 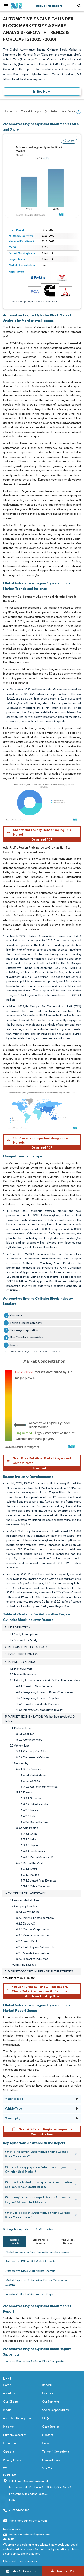 I want to click on Custom Research, so click(x=15, y=2435).